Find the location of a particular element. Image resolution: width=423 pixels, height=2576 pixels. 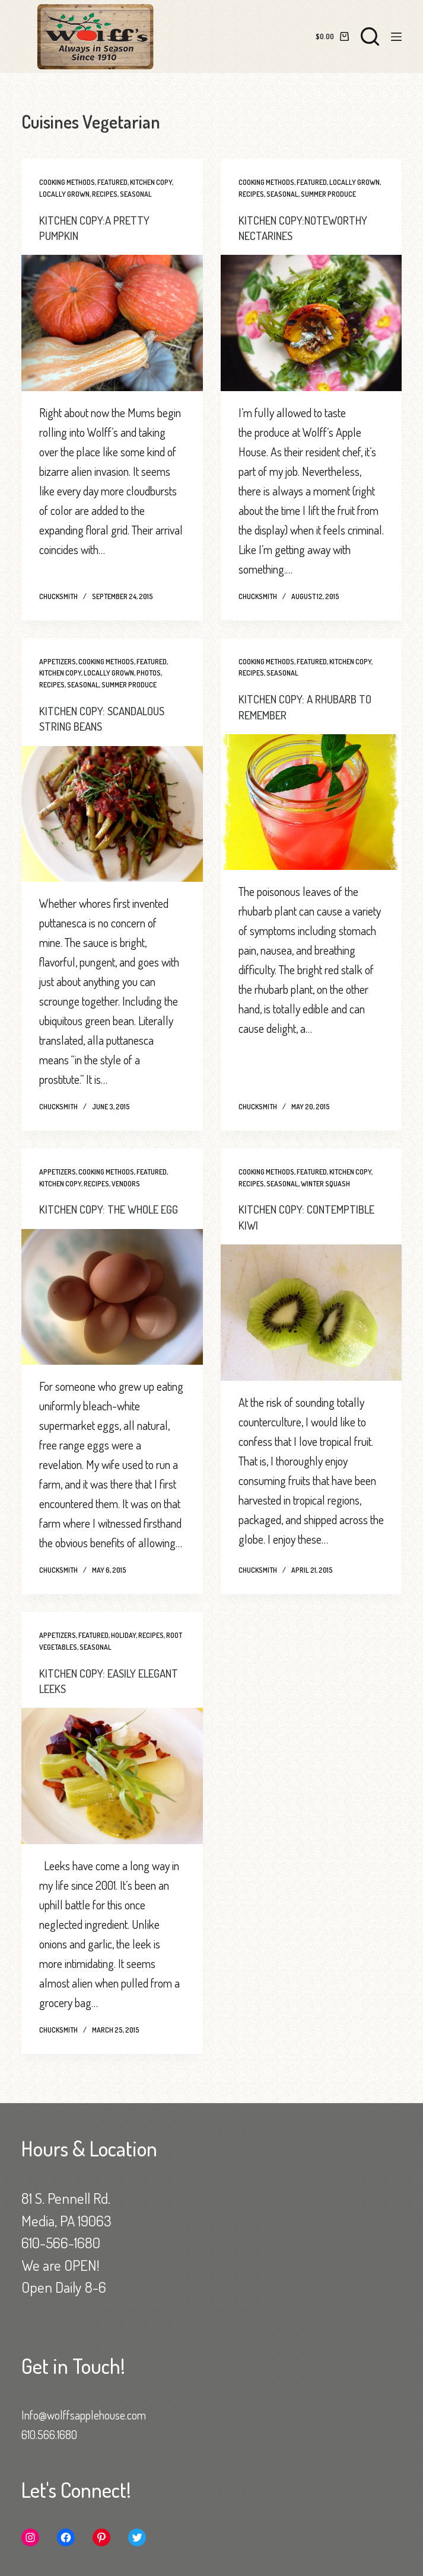

Featured is located at coordinates (112, 182).